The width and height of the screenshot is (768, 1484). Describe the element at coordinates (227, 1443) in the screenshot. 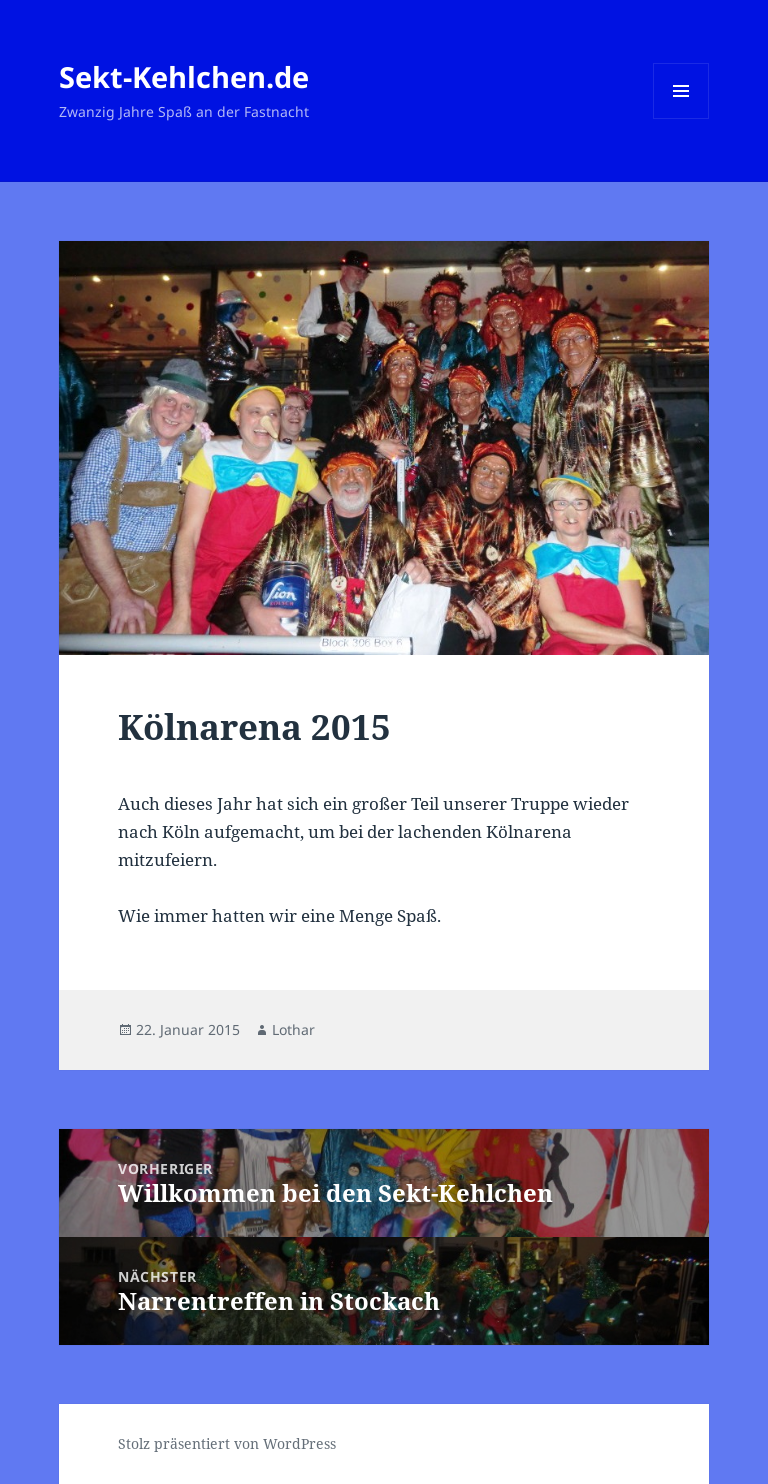

I see `Stolz präsentiert von WordPress` at that location.